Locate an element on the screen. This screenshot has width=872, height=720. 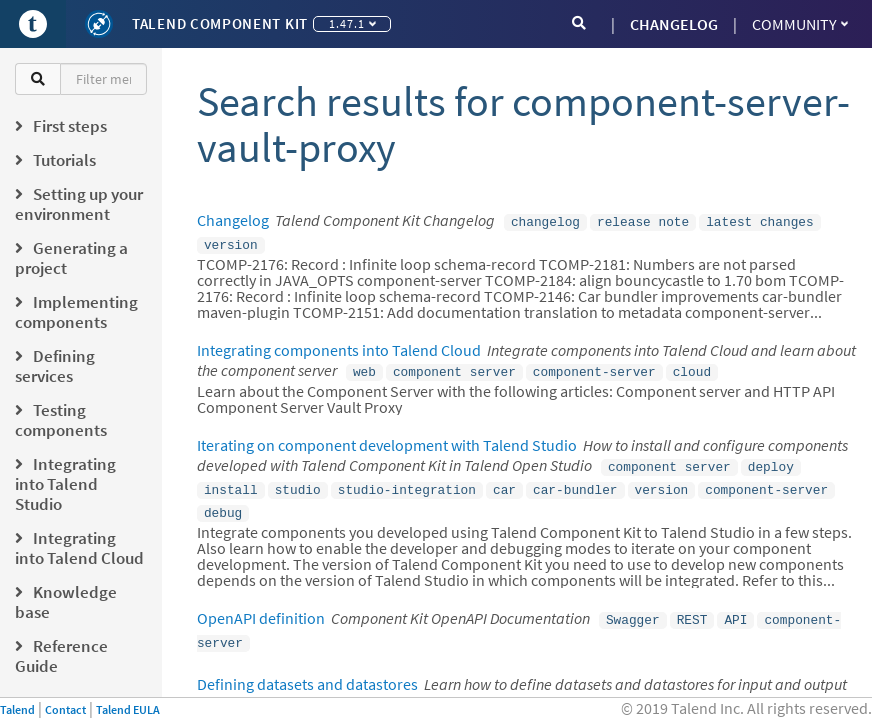
Swagger is located at coordinates (633, 607).